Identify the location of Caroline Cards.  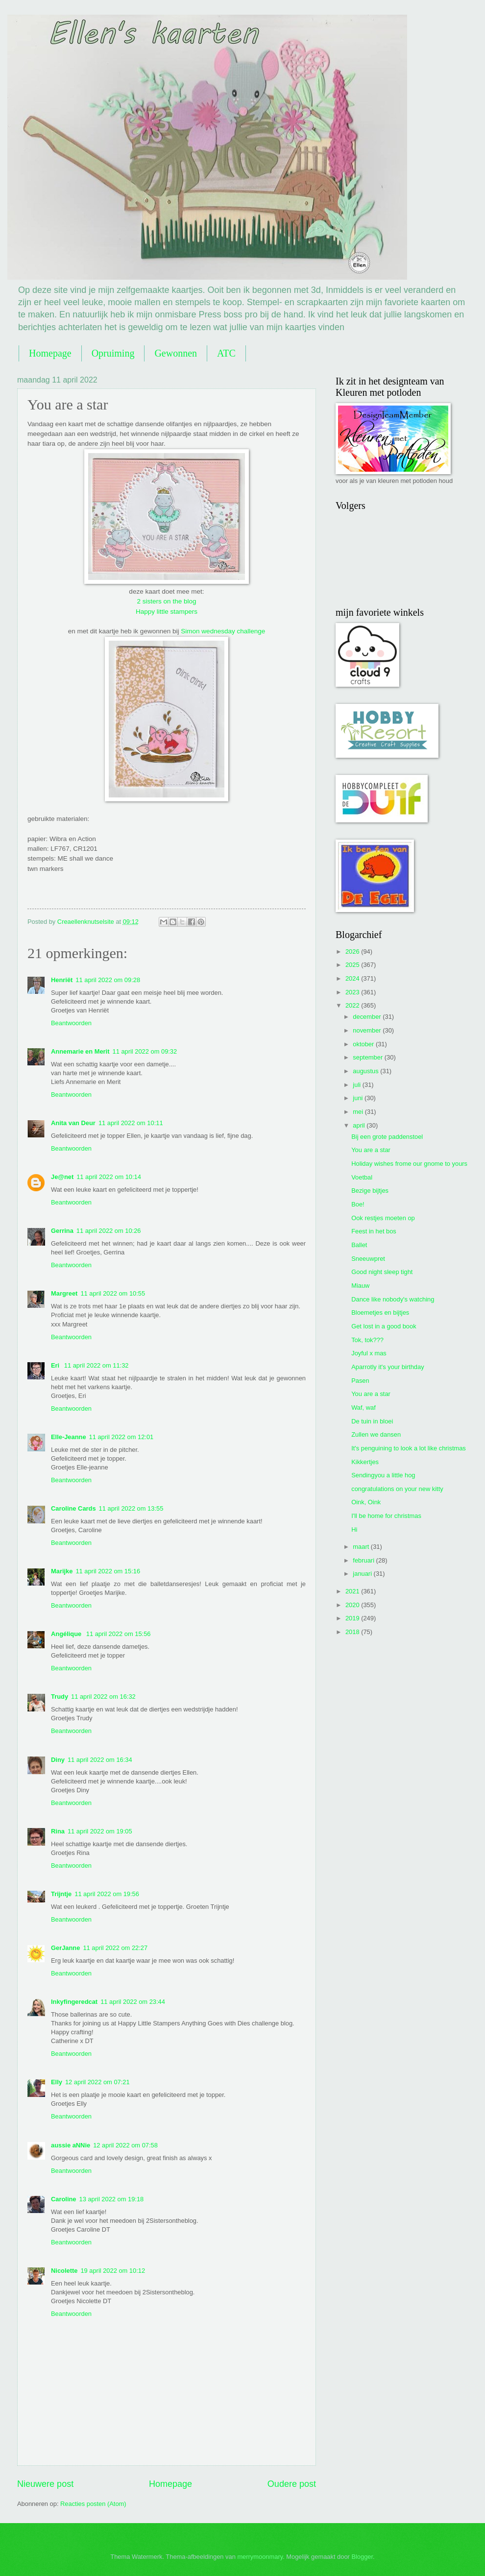
(73, 1508).